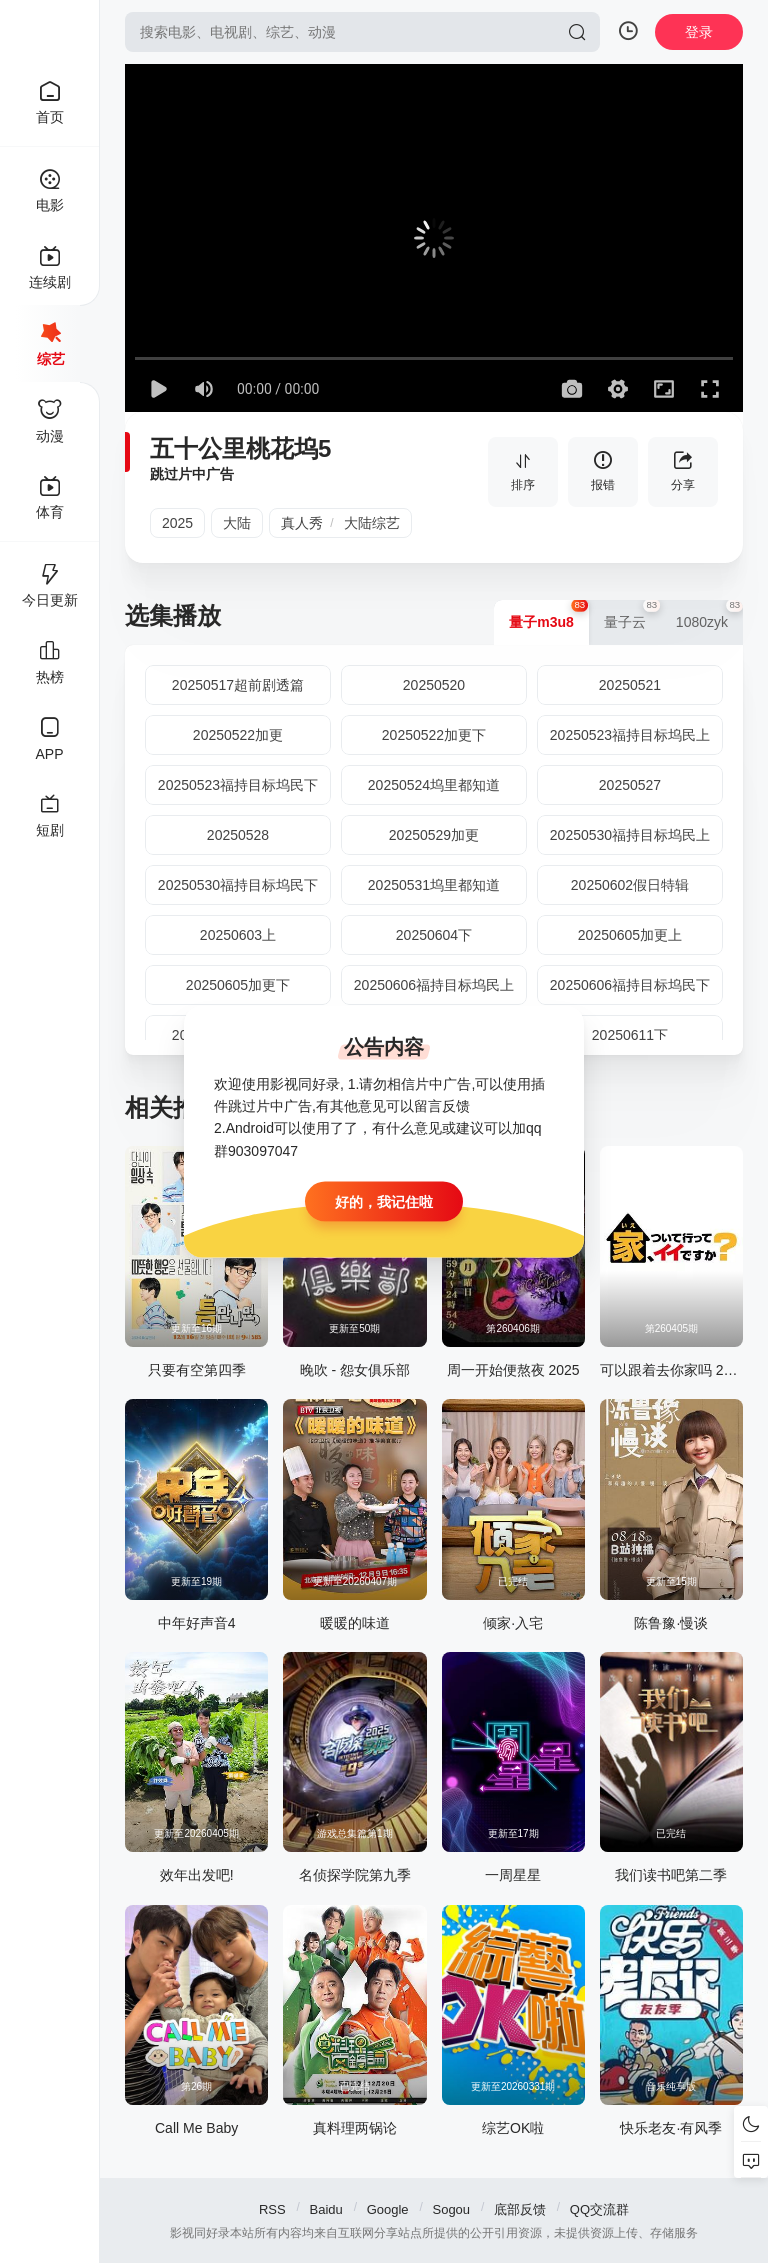 The height and width of the screenshot is (2263, 768). What do you see at coordinates (177, 523) in the screenshot?
I see `2025` at bounding box center [177, 523].